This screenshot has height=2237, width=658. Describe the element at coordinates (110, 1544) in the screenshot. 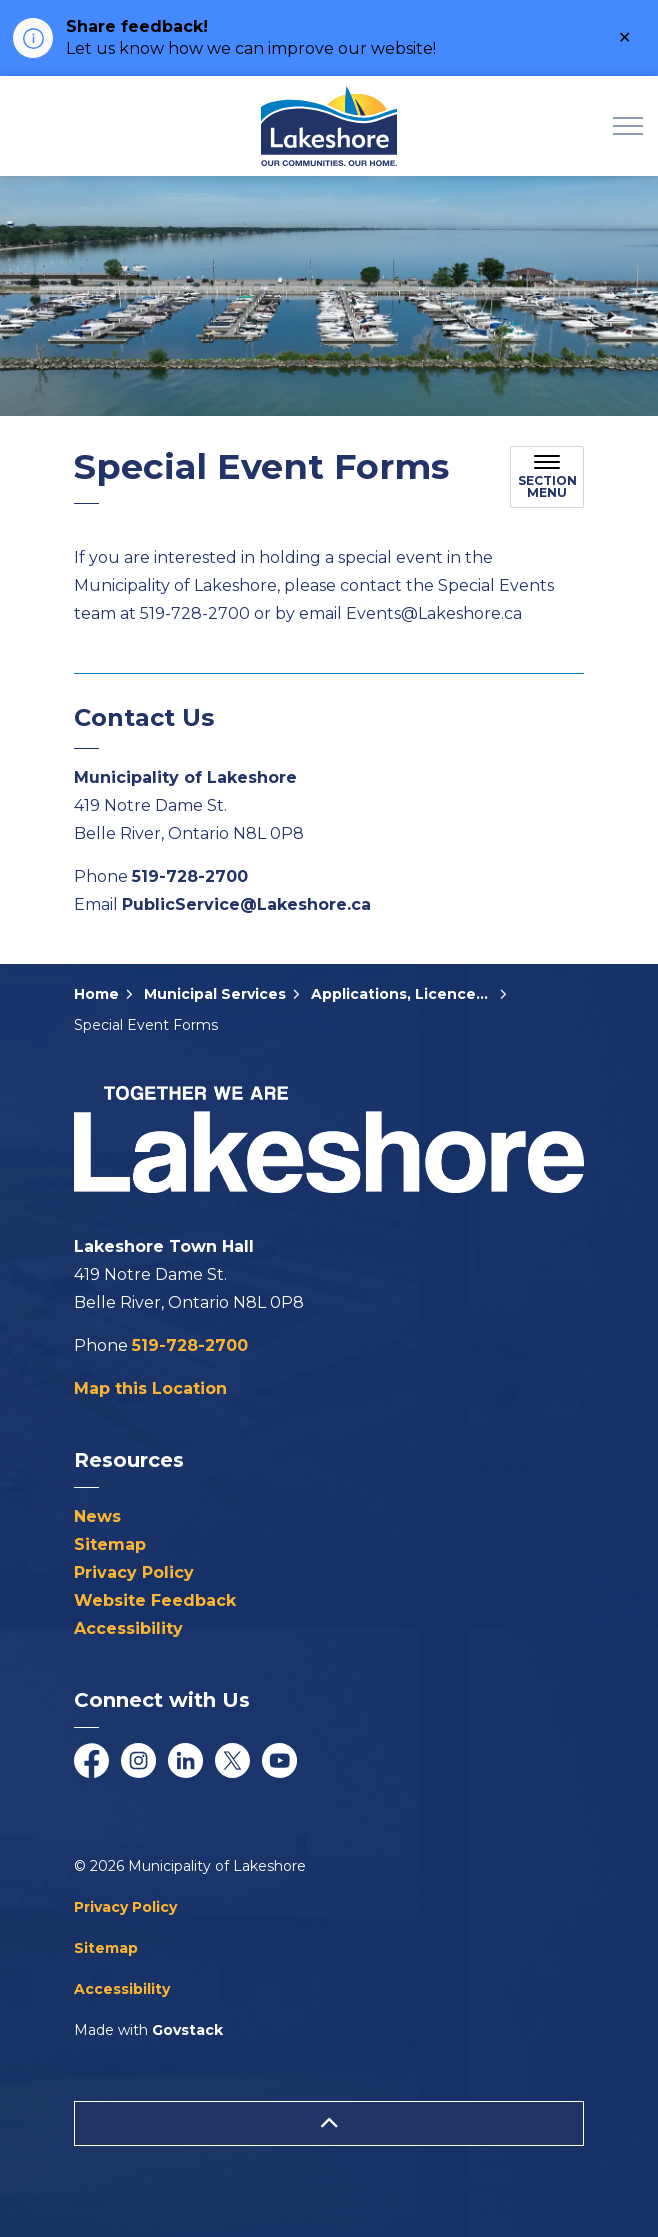

I see `Sitemap` at that location.